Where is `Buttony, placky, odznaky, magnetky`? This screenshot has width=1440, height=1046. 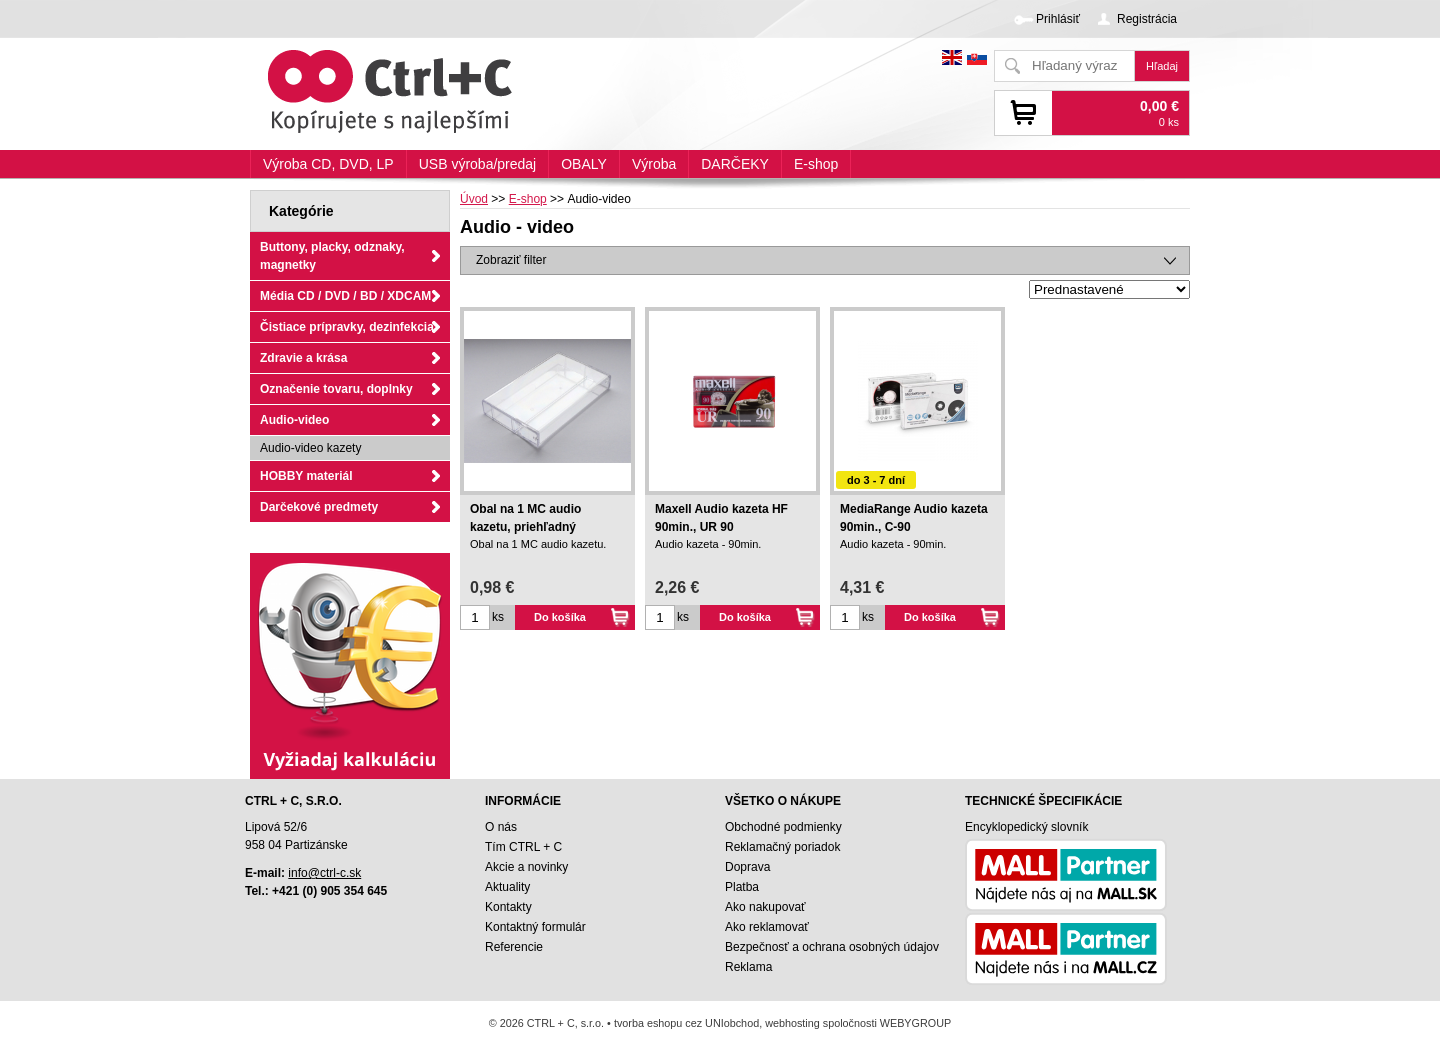 Buttony, placky, odznaky, magnetky is located at coordinates (332, 256).